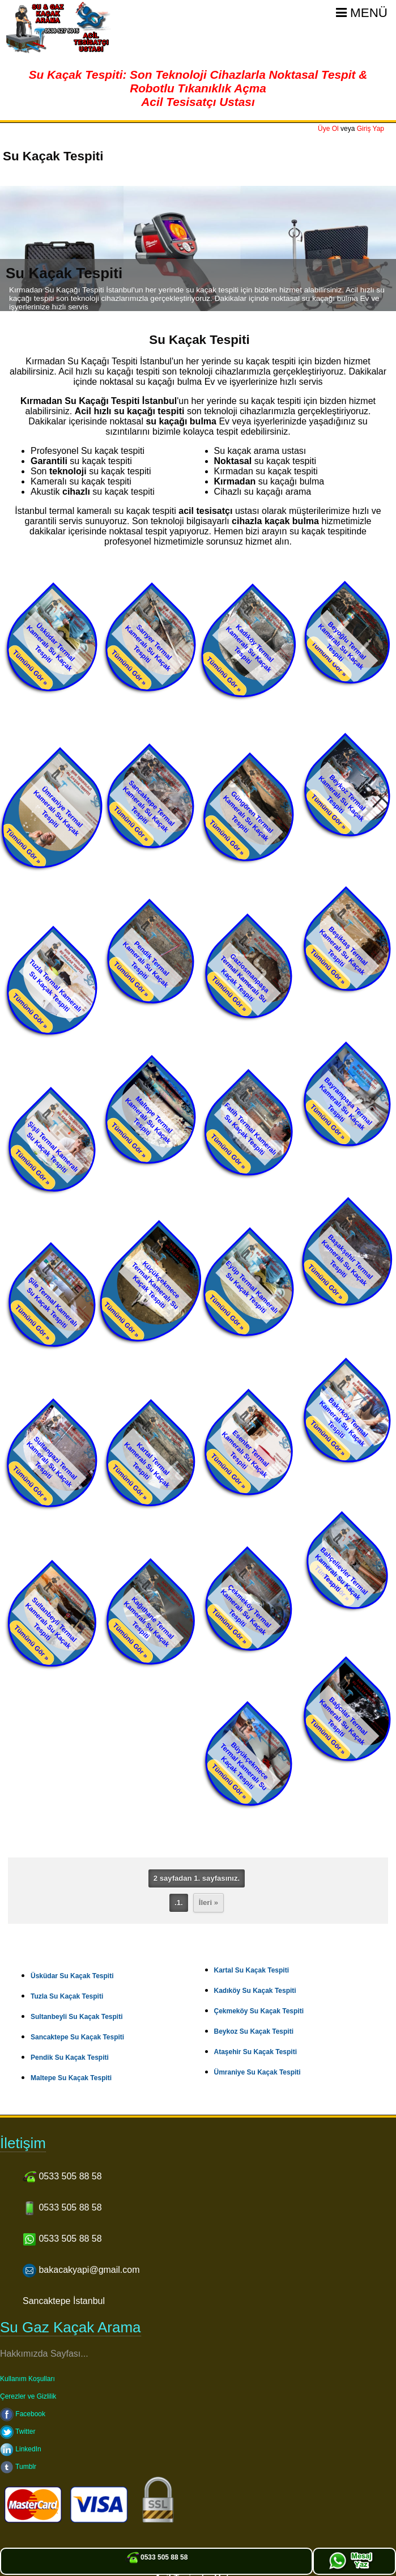 Image resolution: width=396 pixels, height=2576 pixels. What do you see at coordinates (149, 1120) in the screenshot?
I see `Maltepe Termal Kameralı Su Kaçak Tespiti` at bounding box center [149, 1120].